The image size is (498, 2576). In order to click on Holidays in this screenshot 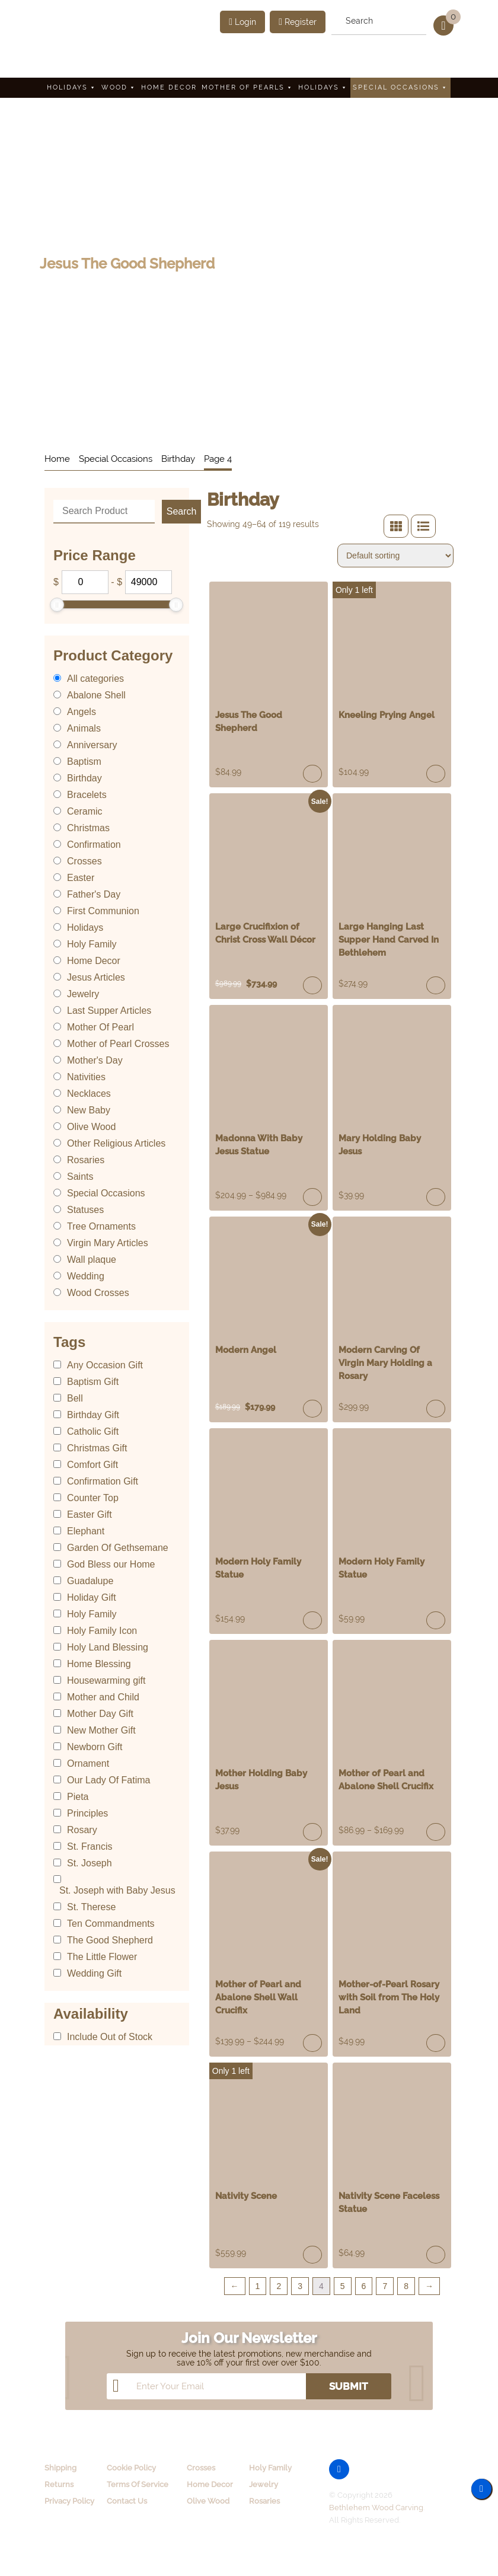, I will do `click(72, 87)`.